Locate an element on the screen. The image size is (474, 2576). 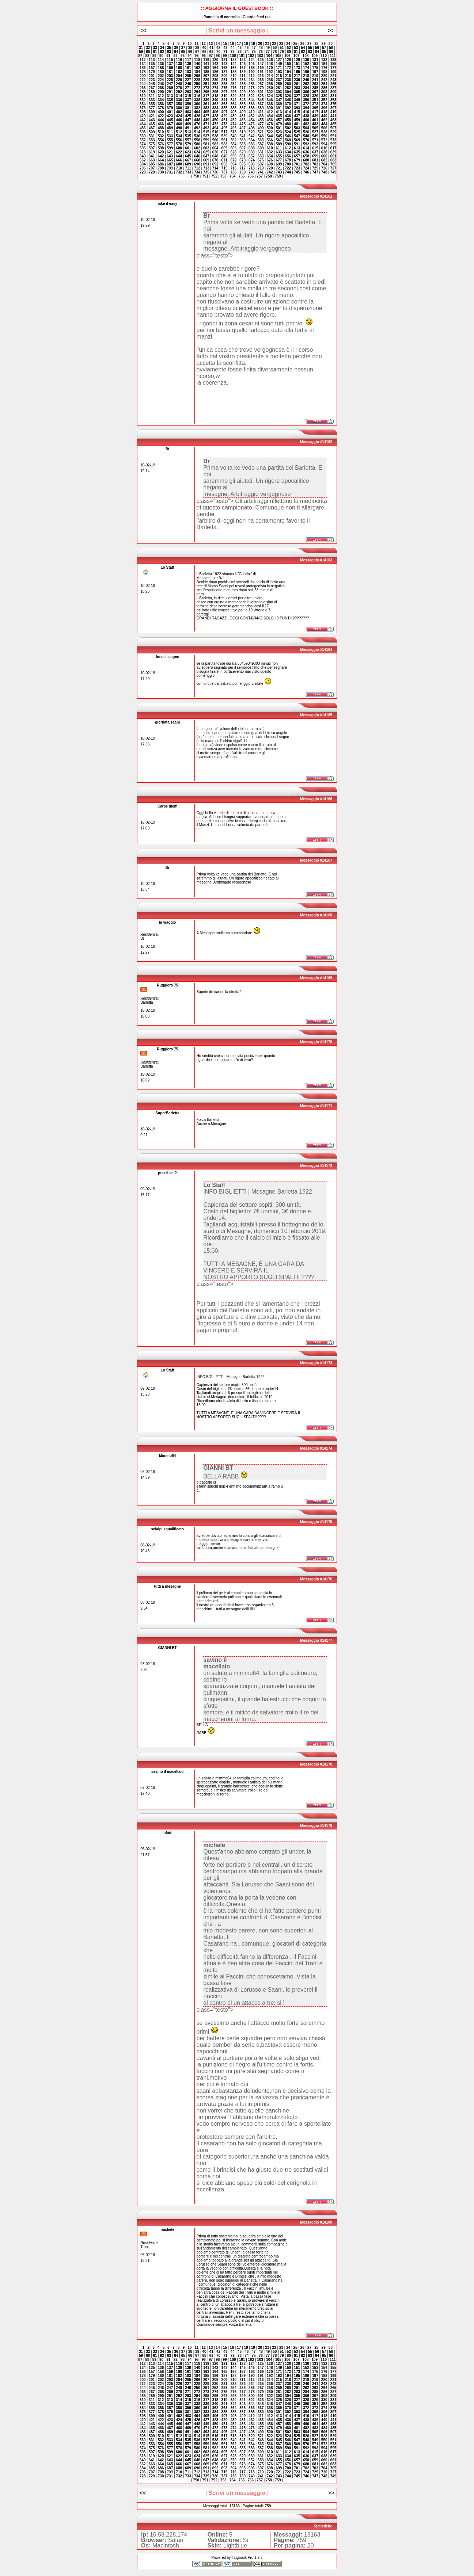
623 is located at coordinates (188, 152).